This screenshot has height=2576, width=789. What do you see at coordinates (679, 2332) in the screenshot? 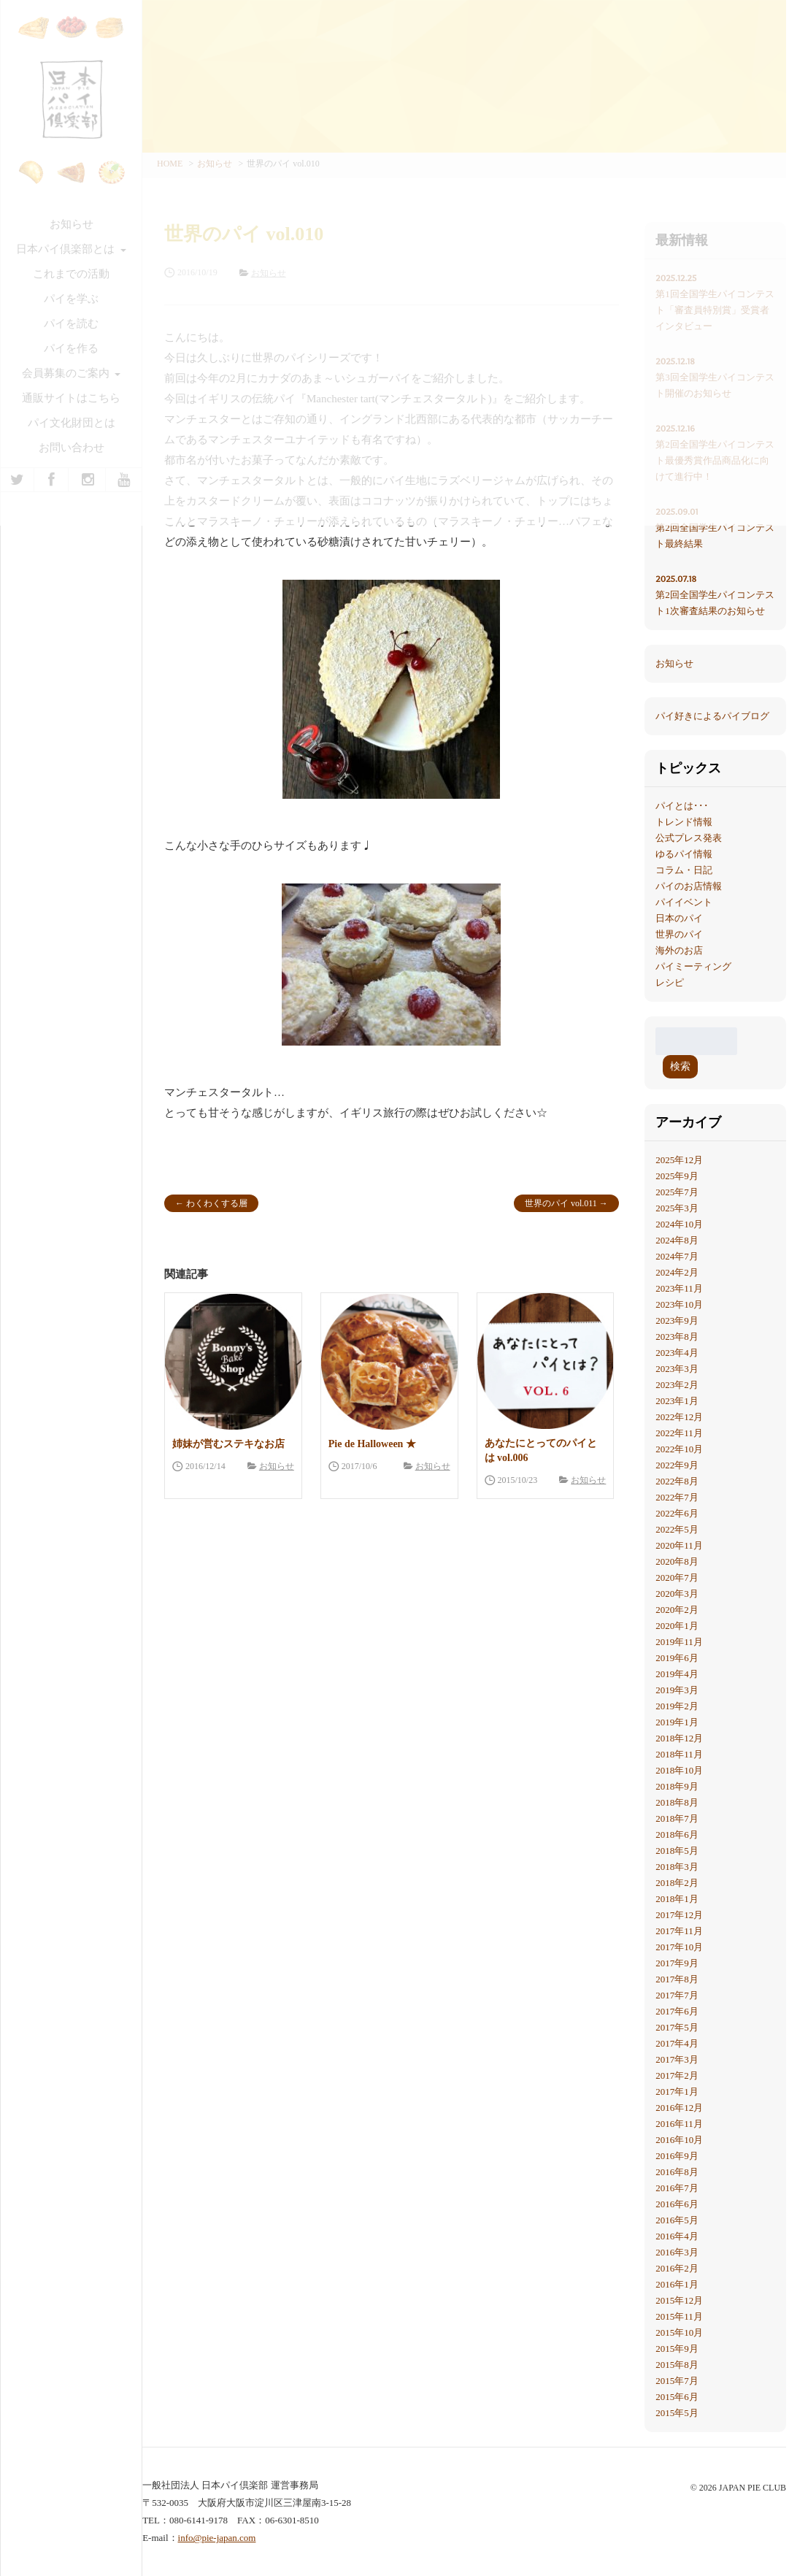
I see `2015年10月` at bounding box center [679, 2332].